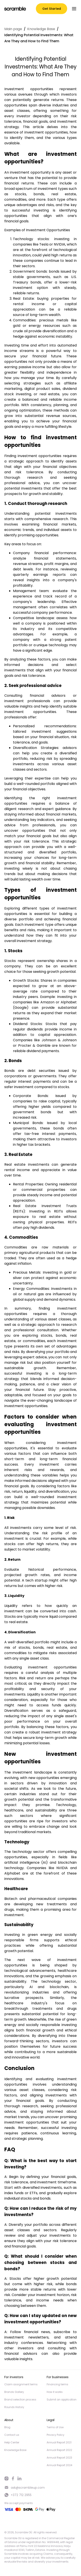  Describe the element at coordinates (7, 2427) in the screenshot. I see `Blog` at that location.